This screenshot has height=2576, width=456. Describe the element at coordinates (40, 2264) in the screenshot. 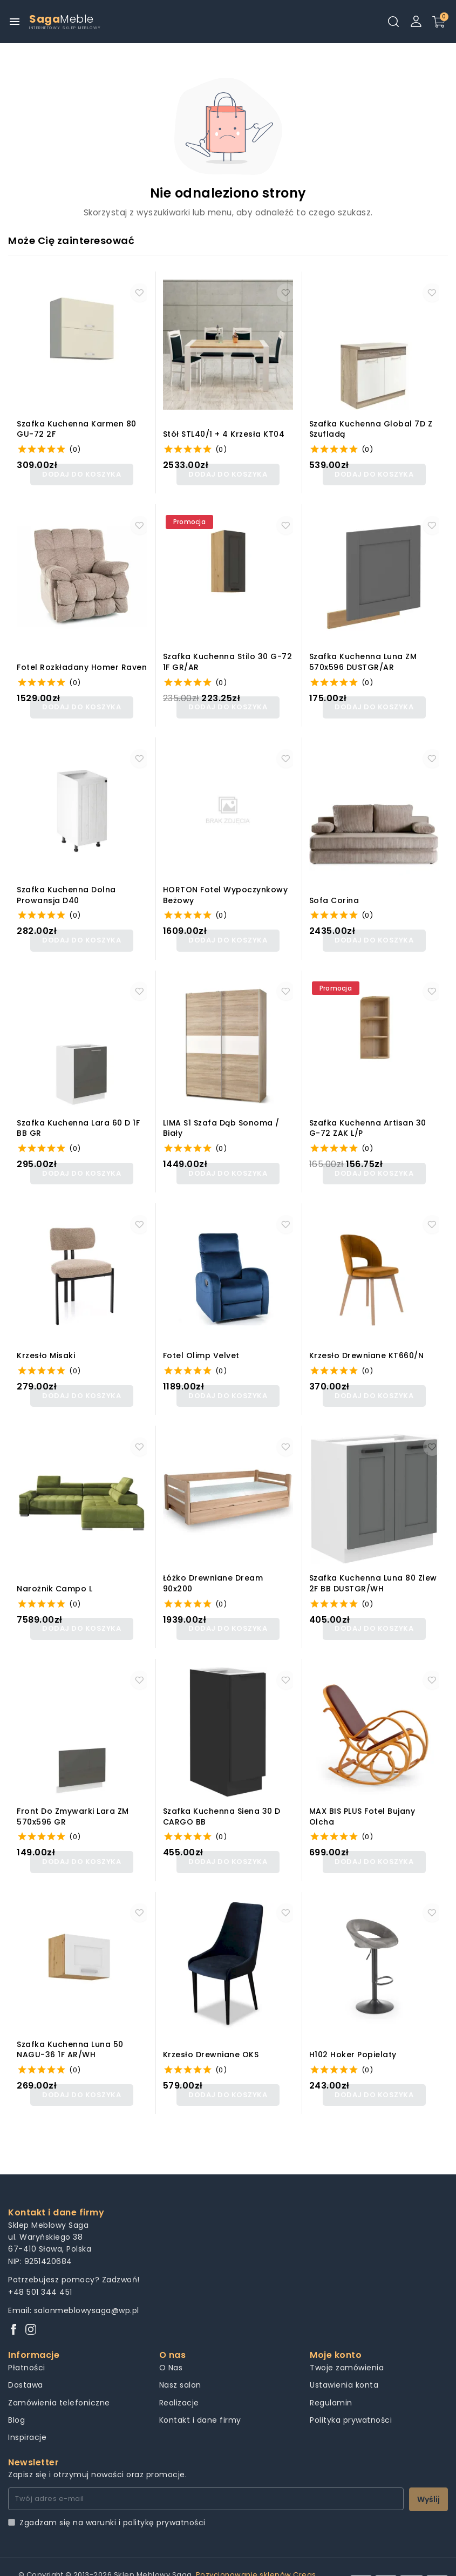

I see `+48 501 344 451` at that location.